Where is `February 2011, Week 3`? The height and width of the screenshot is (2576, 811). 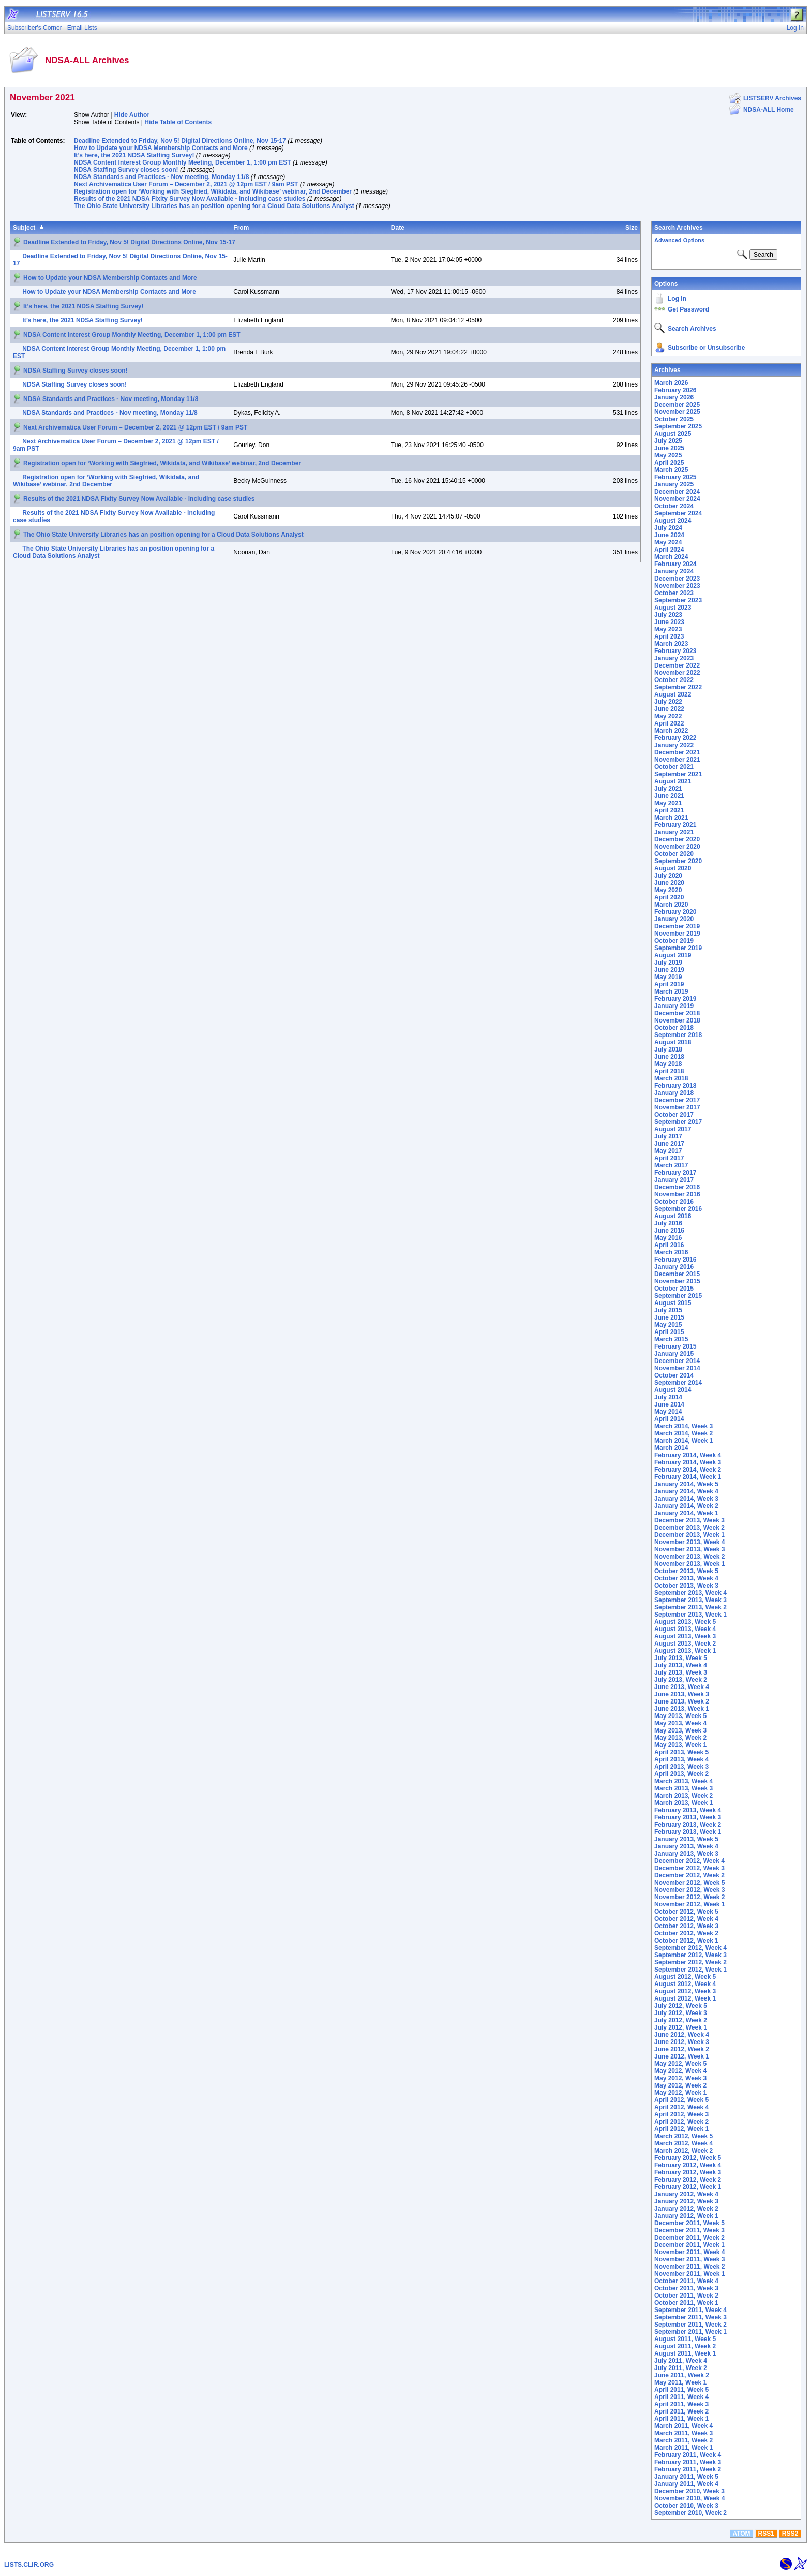 February 2011, Week 3 is located at coordinates (687, 2462).